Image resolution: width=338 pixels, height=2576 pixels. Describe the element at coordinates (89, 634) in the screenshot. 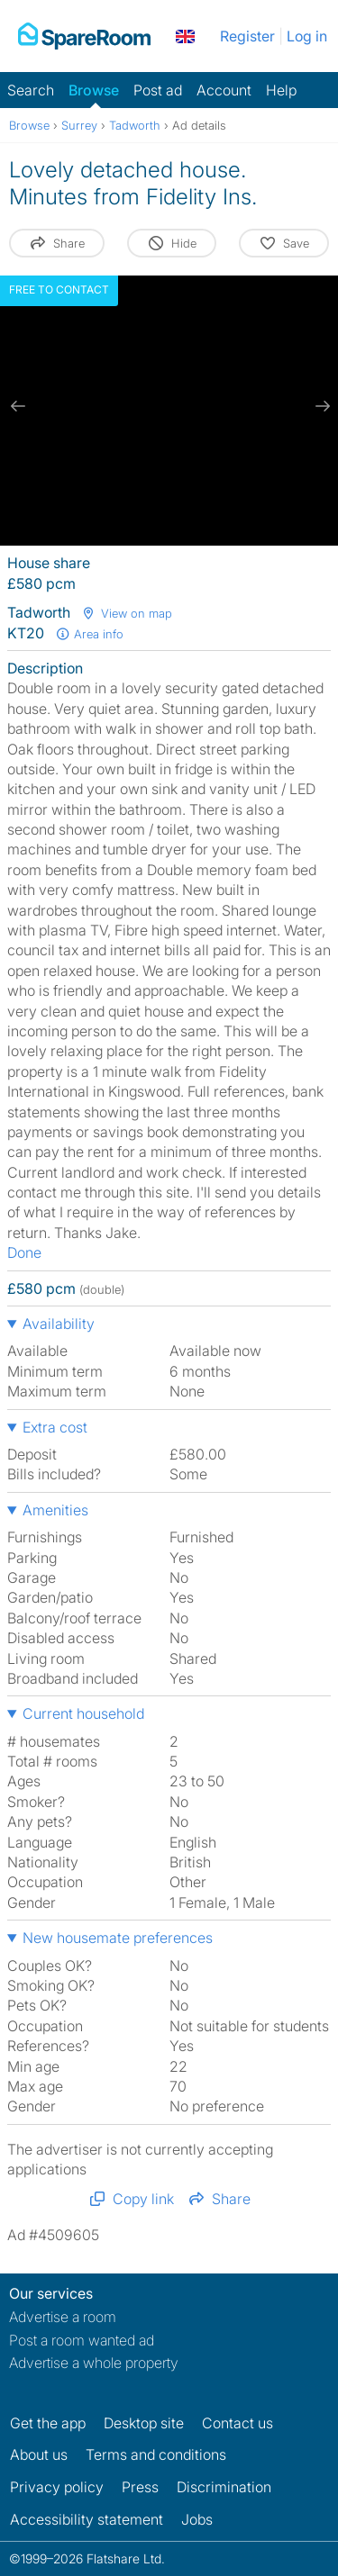

I see `Area info` at that location.